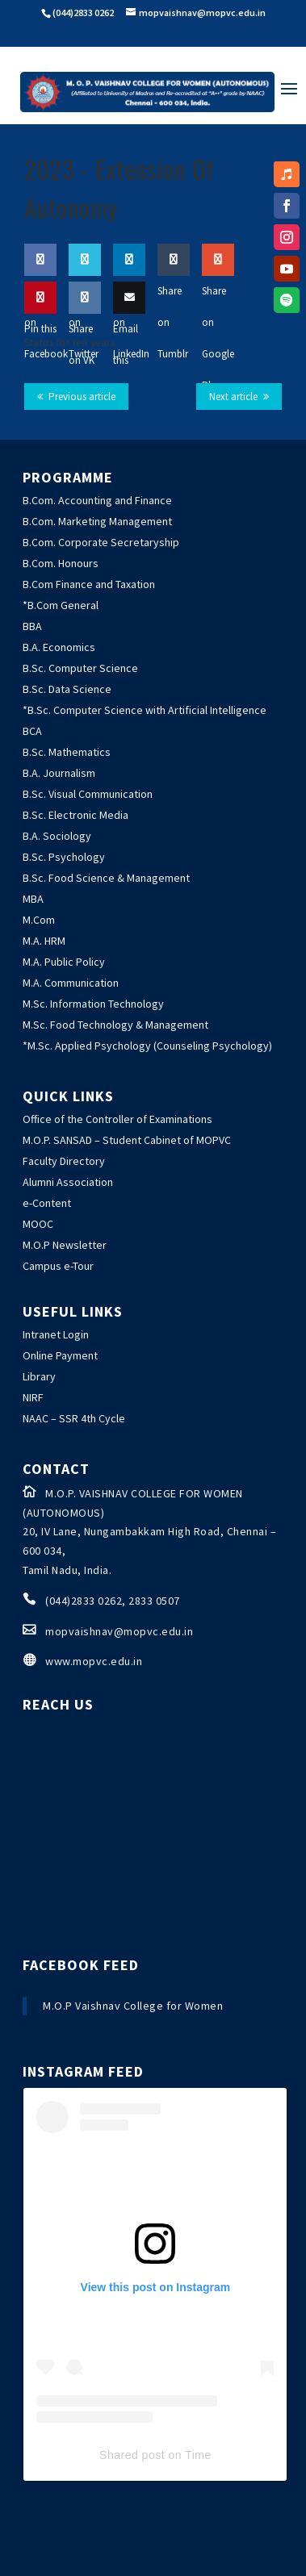 The width and height of the screenshot is (306, 2576). I want to click on NAAC – SSR 4th Cycle, so click(74, 1418).